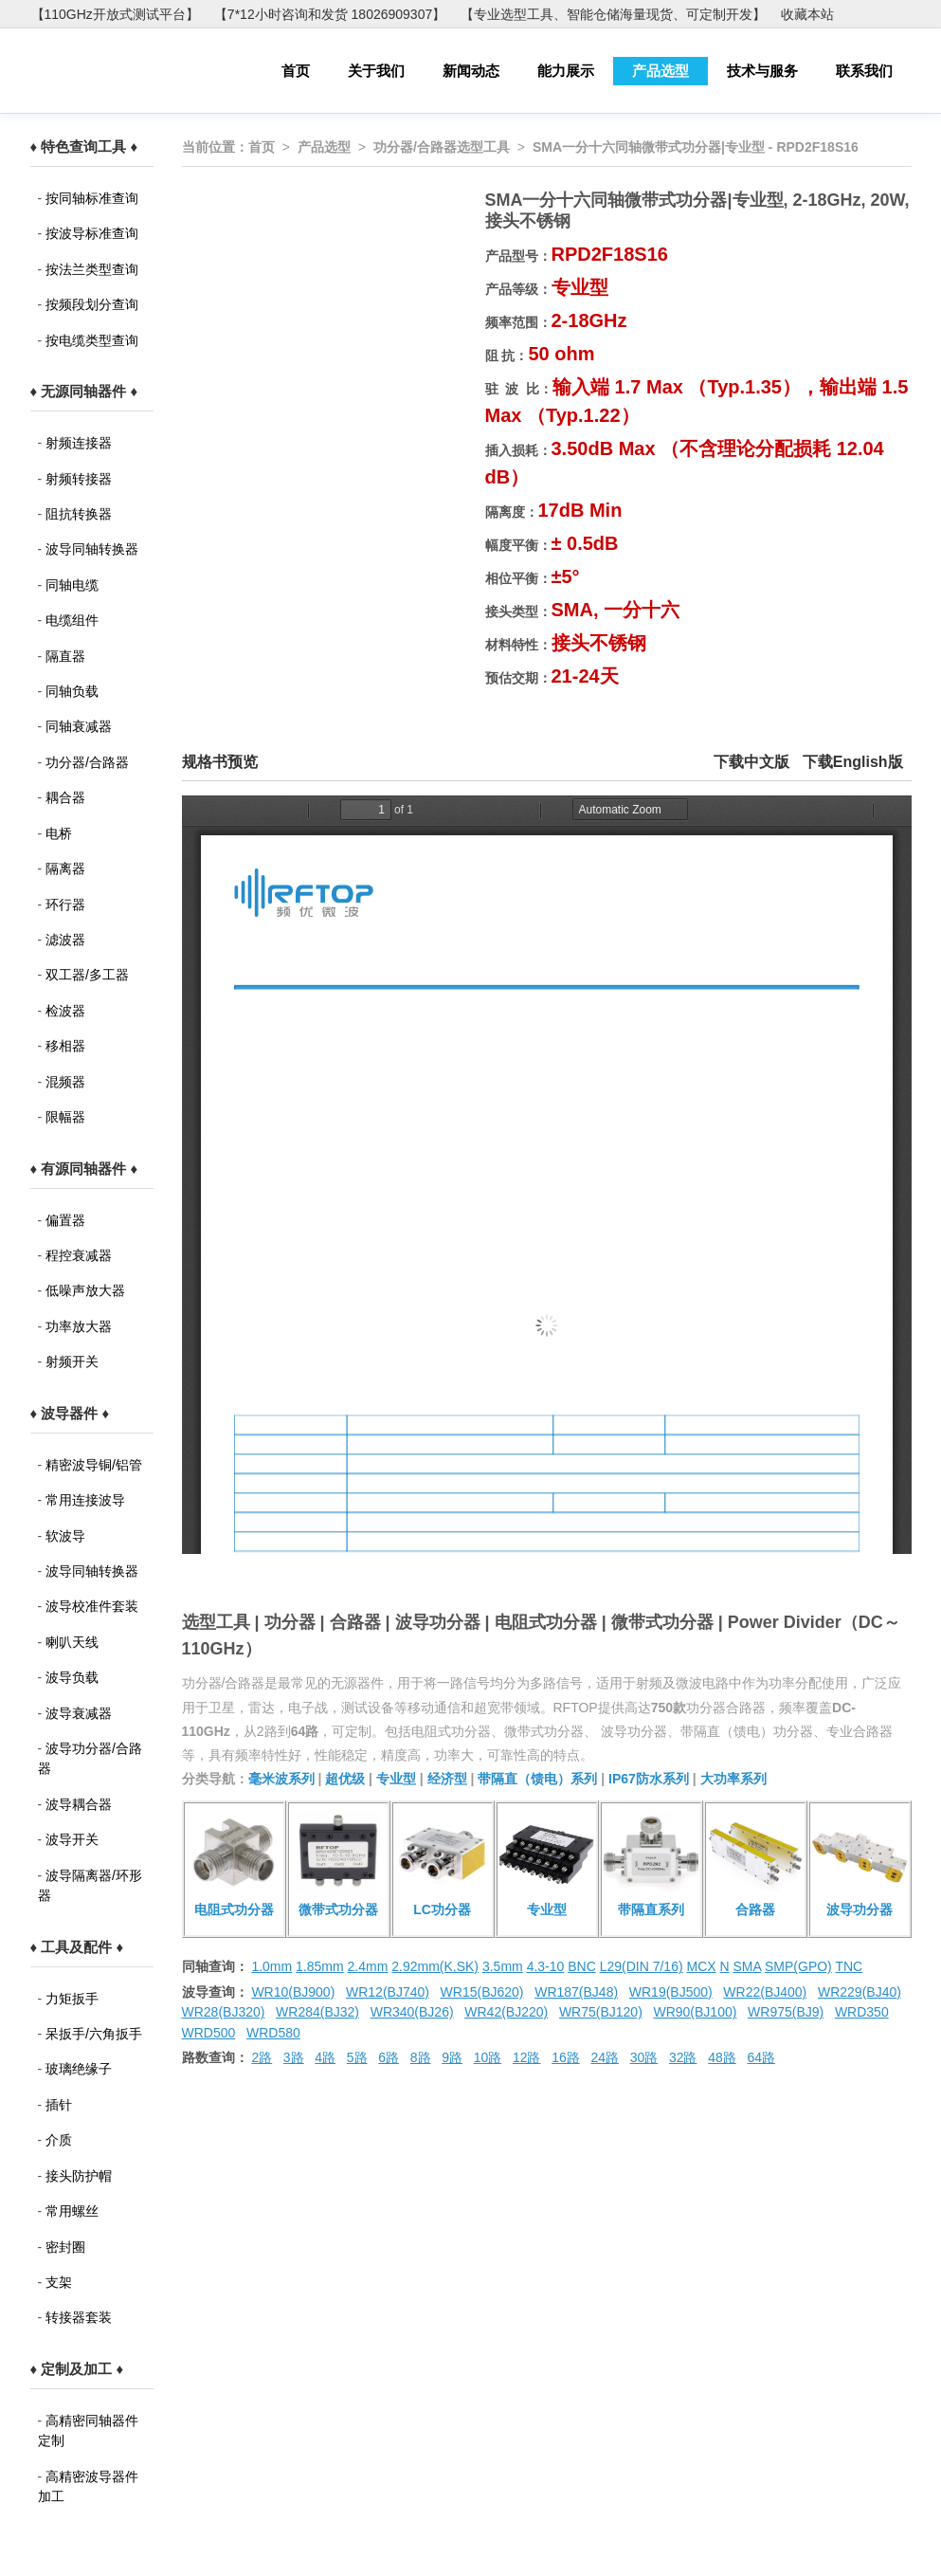  Describe the element at coordinates (798, 1966) in the screenshot. I see `SMP(GPO)` at that location.